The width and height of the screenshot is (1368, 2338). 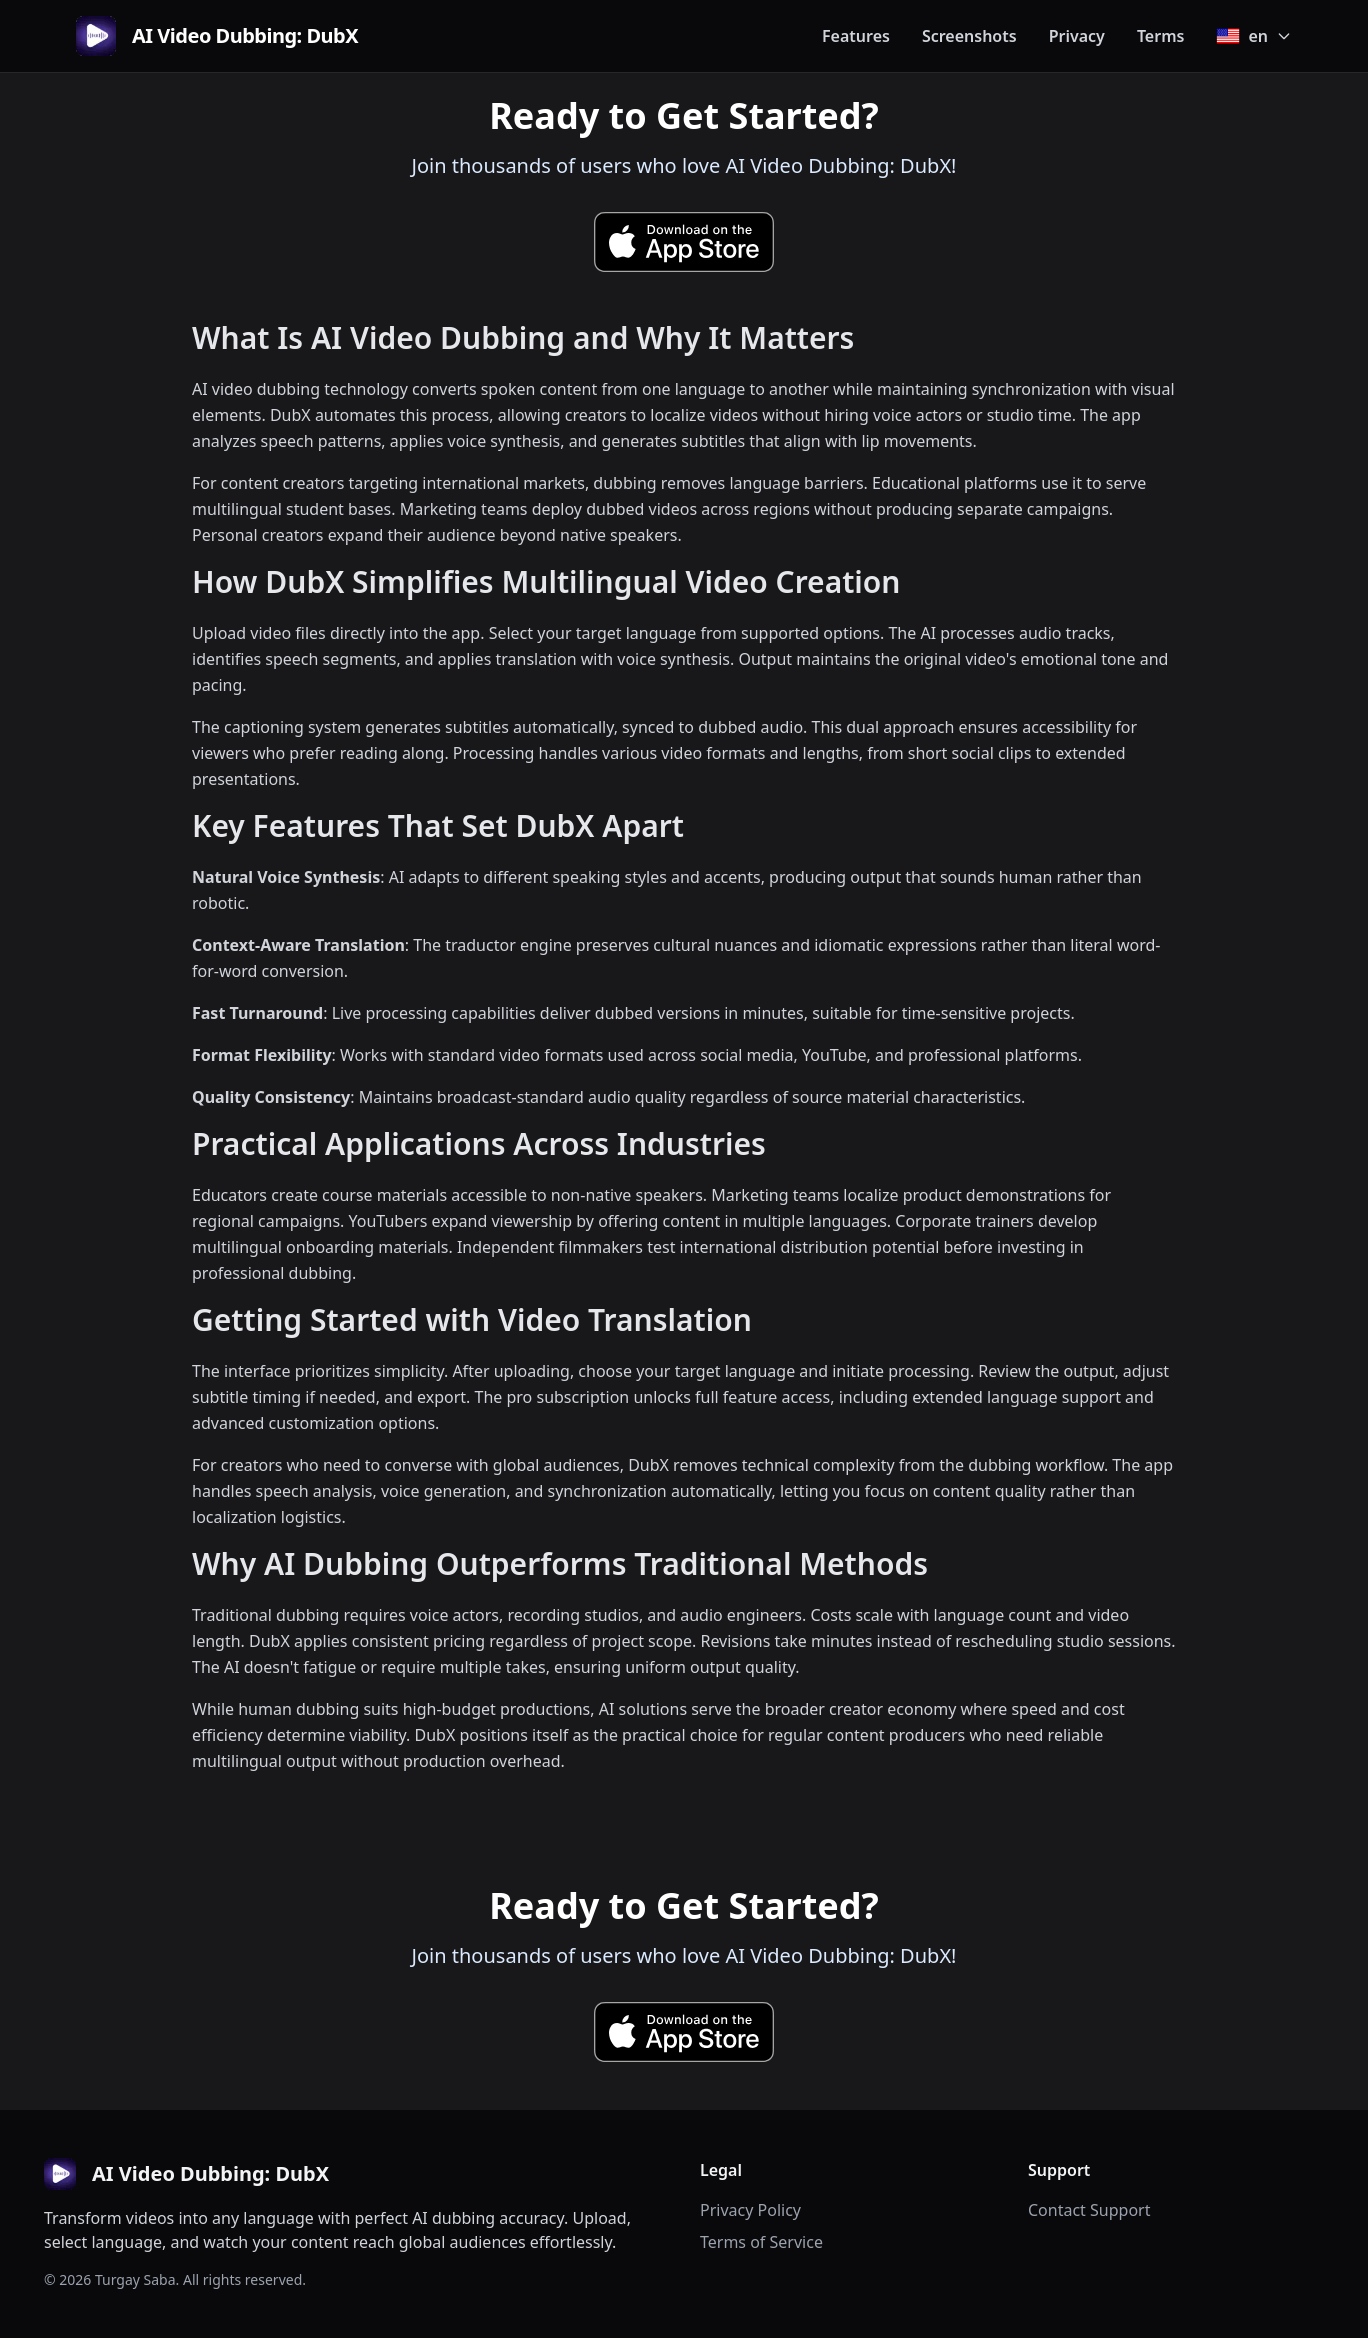 What do you see at coordinates (761, 2242) in the screenshot?
I see `Terms of Service` at bounding box center [761, 2242].